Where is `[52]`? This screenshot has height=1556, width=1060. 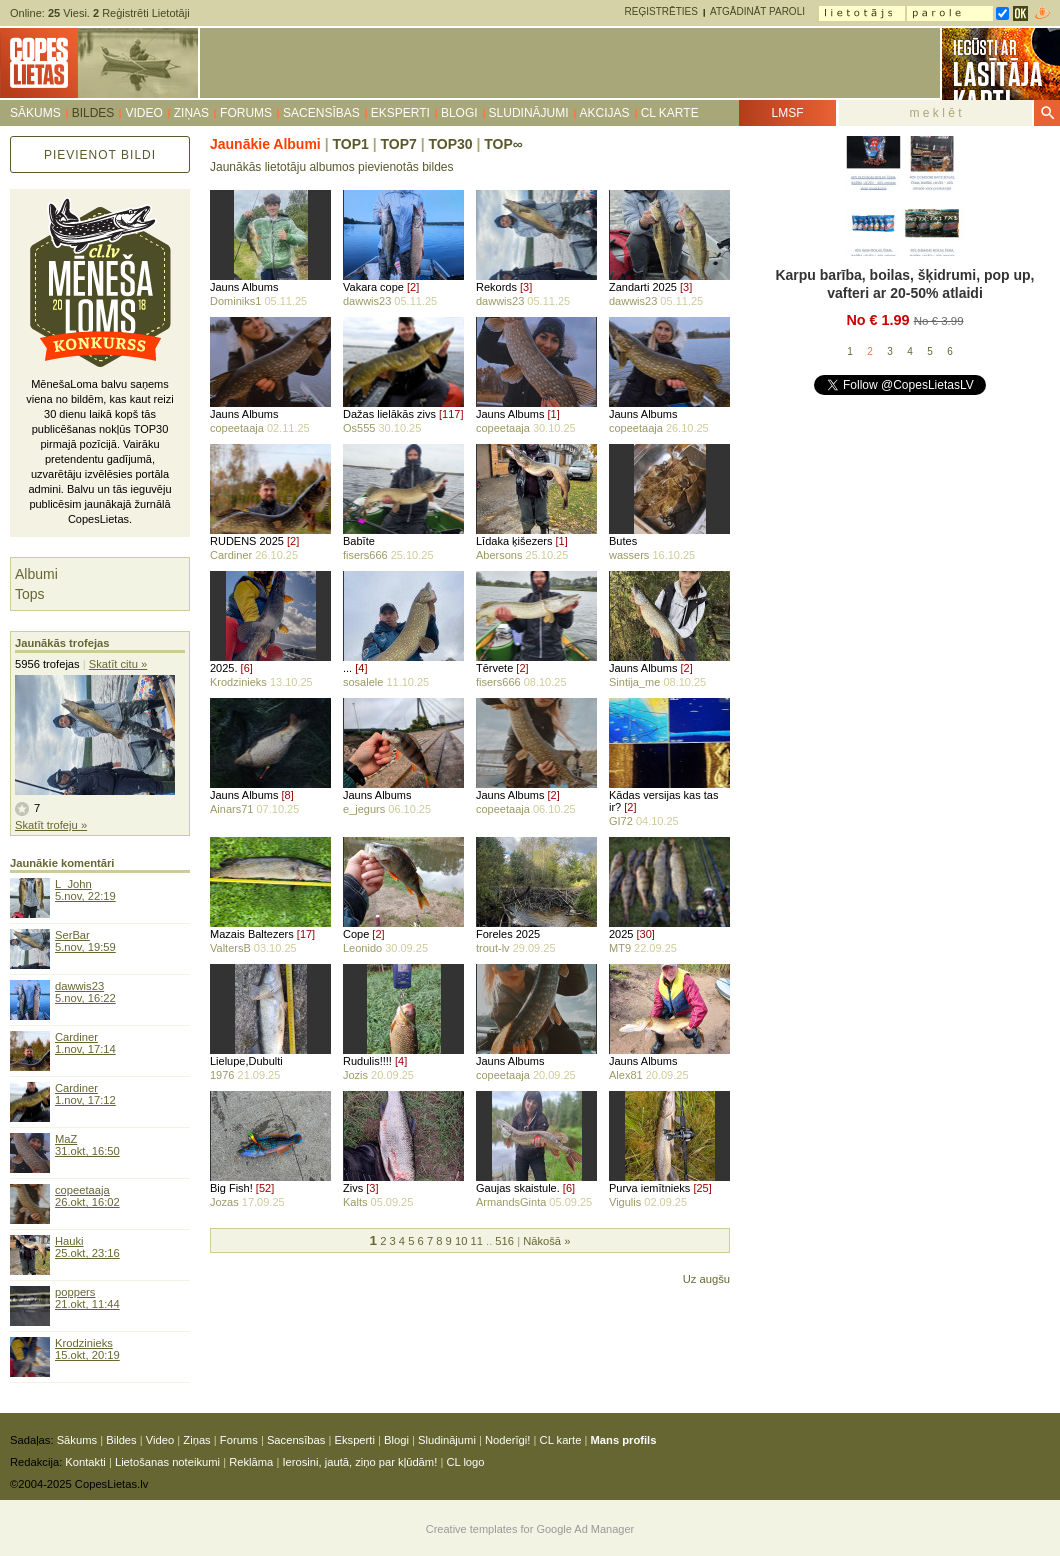 [52] is located at coordinates (265, 1188).